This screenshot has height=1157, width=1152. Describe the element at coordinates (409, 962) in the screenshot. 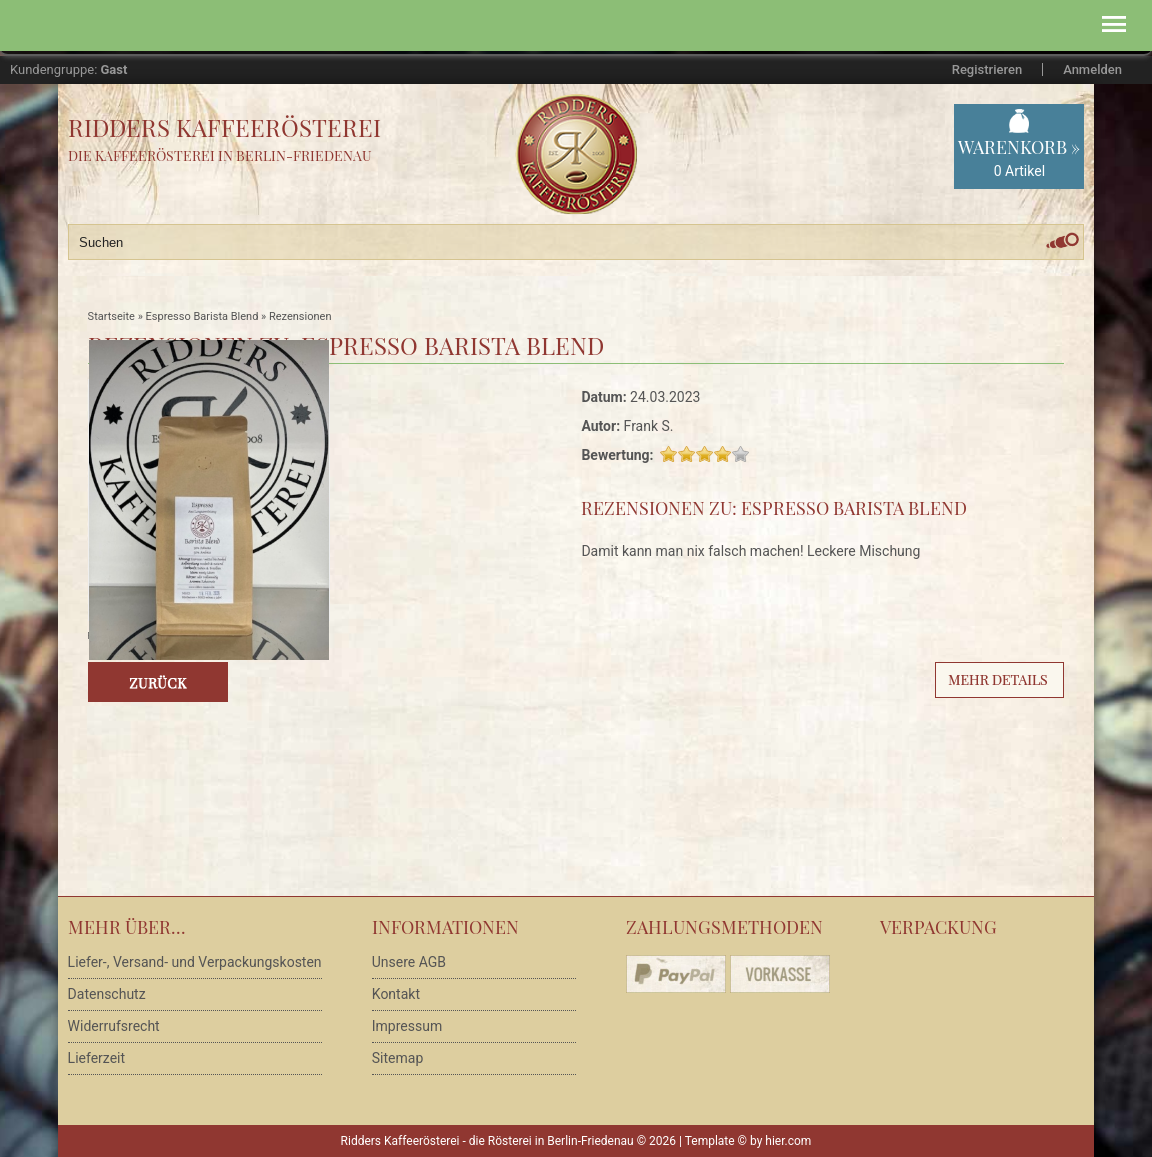

I see `Unsere AGB` at that location.